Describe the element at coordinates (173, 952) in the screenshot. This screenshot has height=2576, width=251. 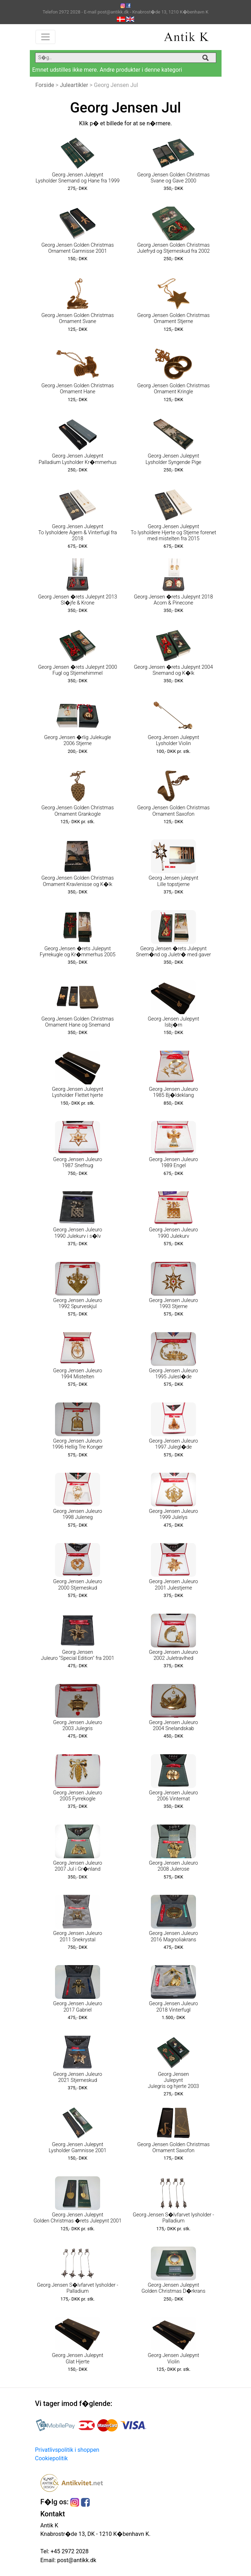
I see `Georg Jensen �rets Julepynt Snem�nd og Juletr� med gaver` at that location.